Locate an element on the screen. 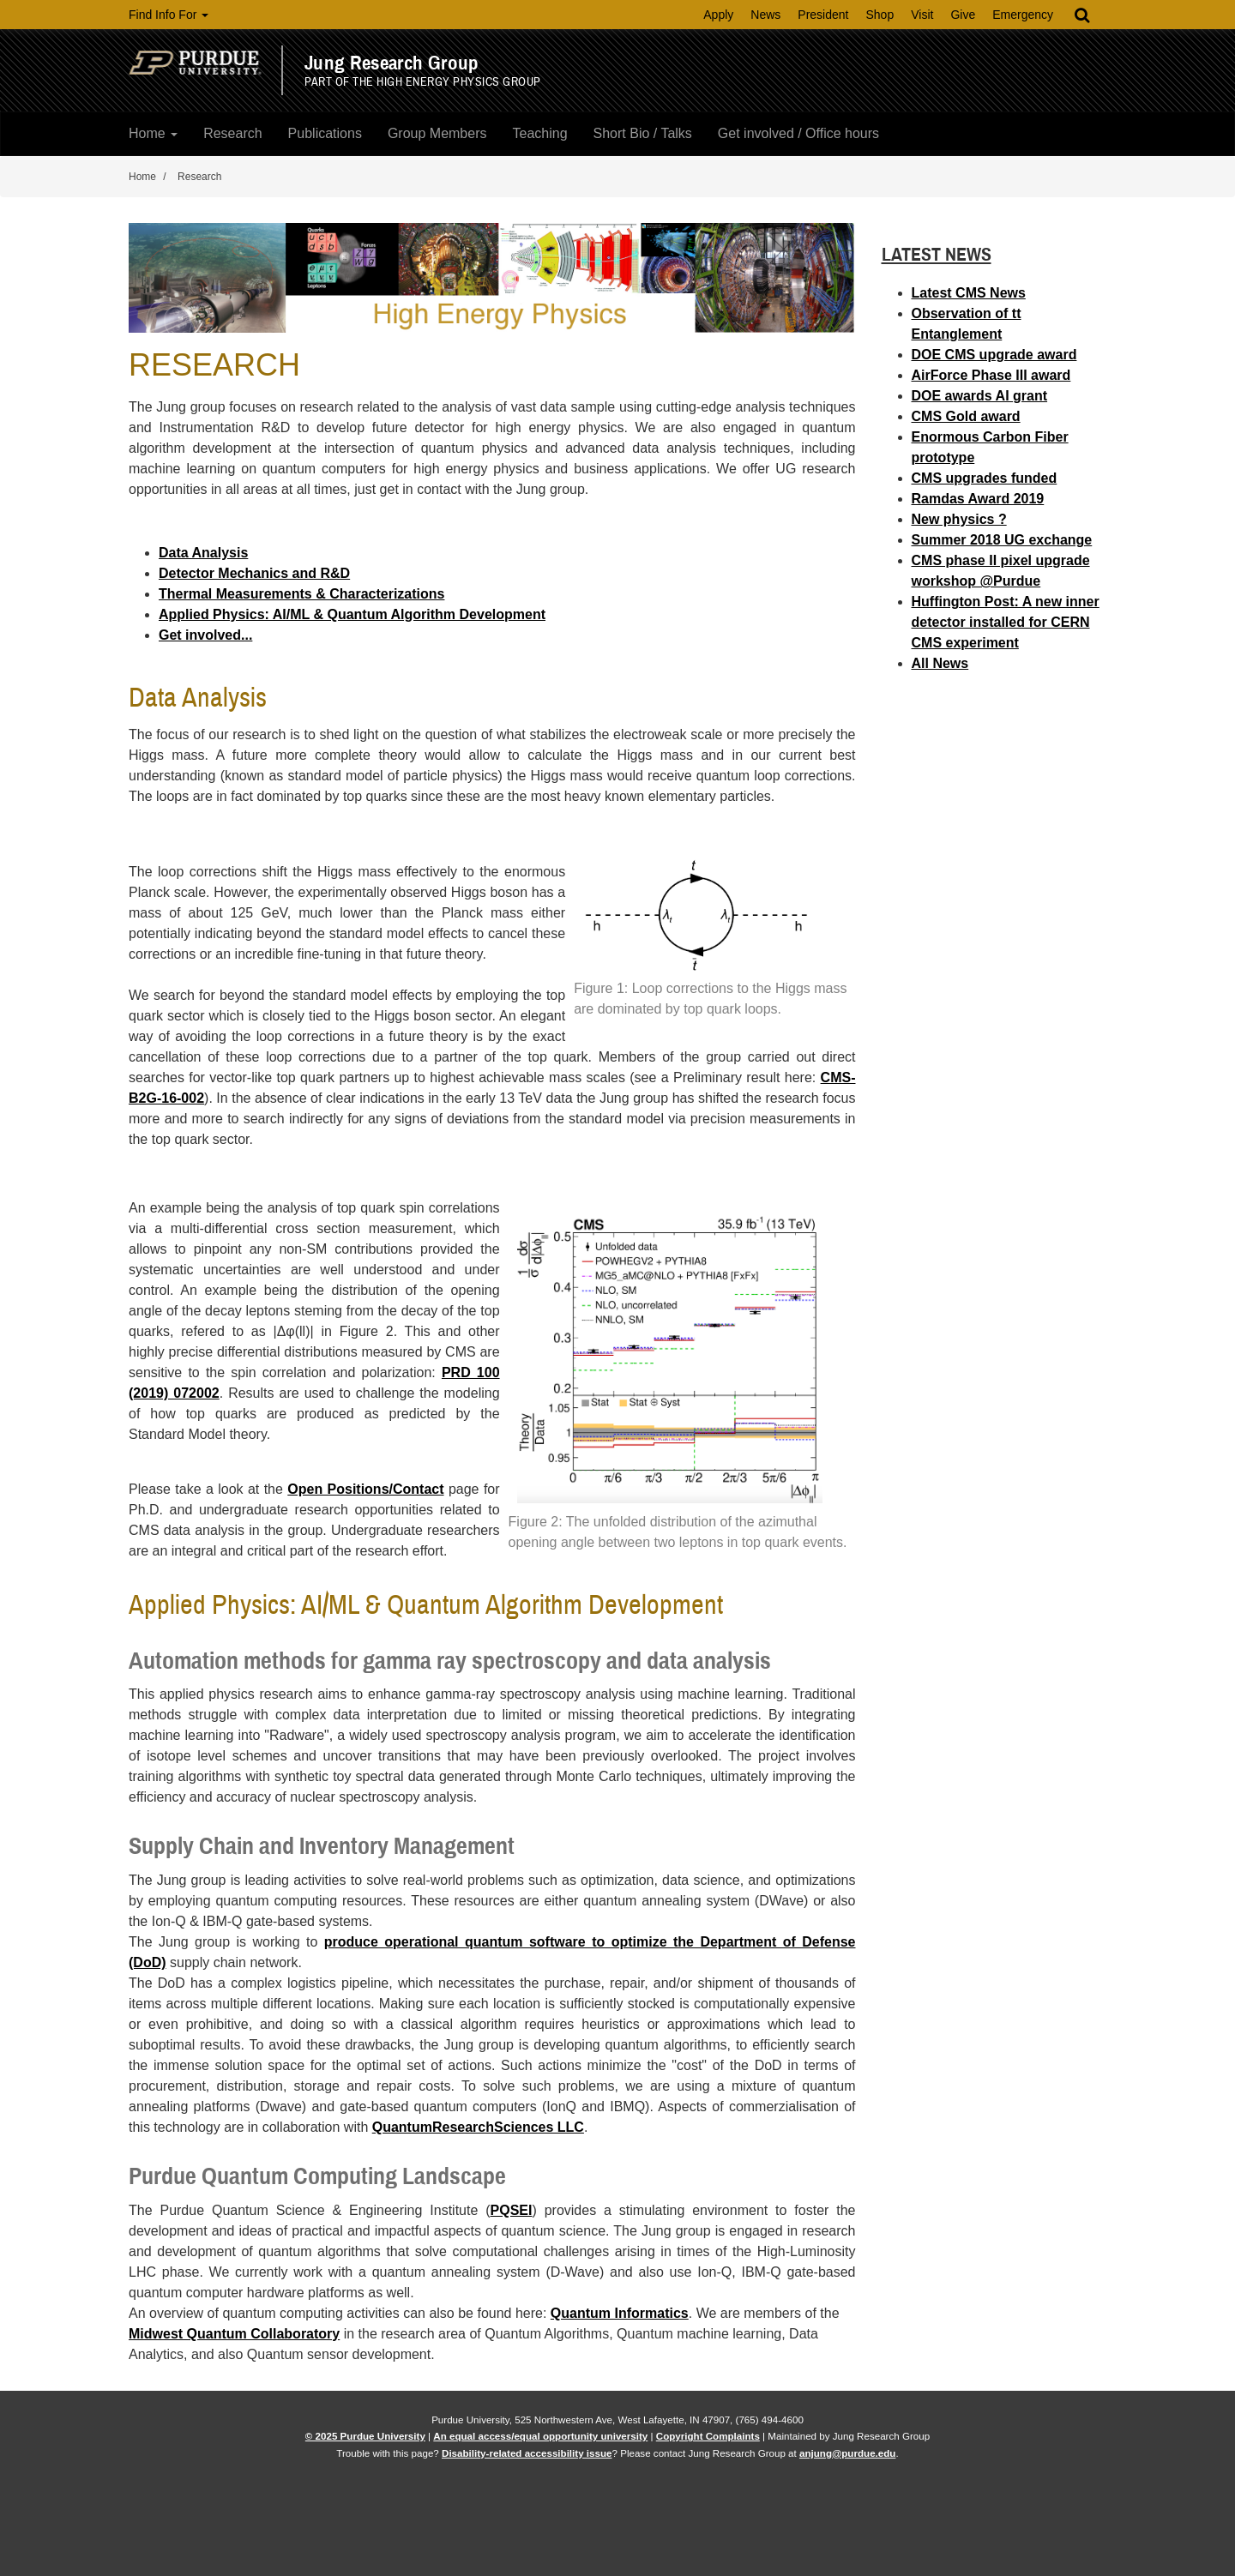 This screenshot has width=1235, height=2576. Latest News is located at coordinates (936, 254).